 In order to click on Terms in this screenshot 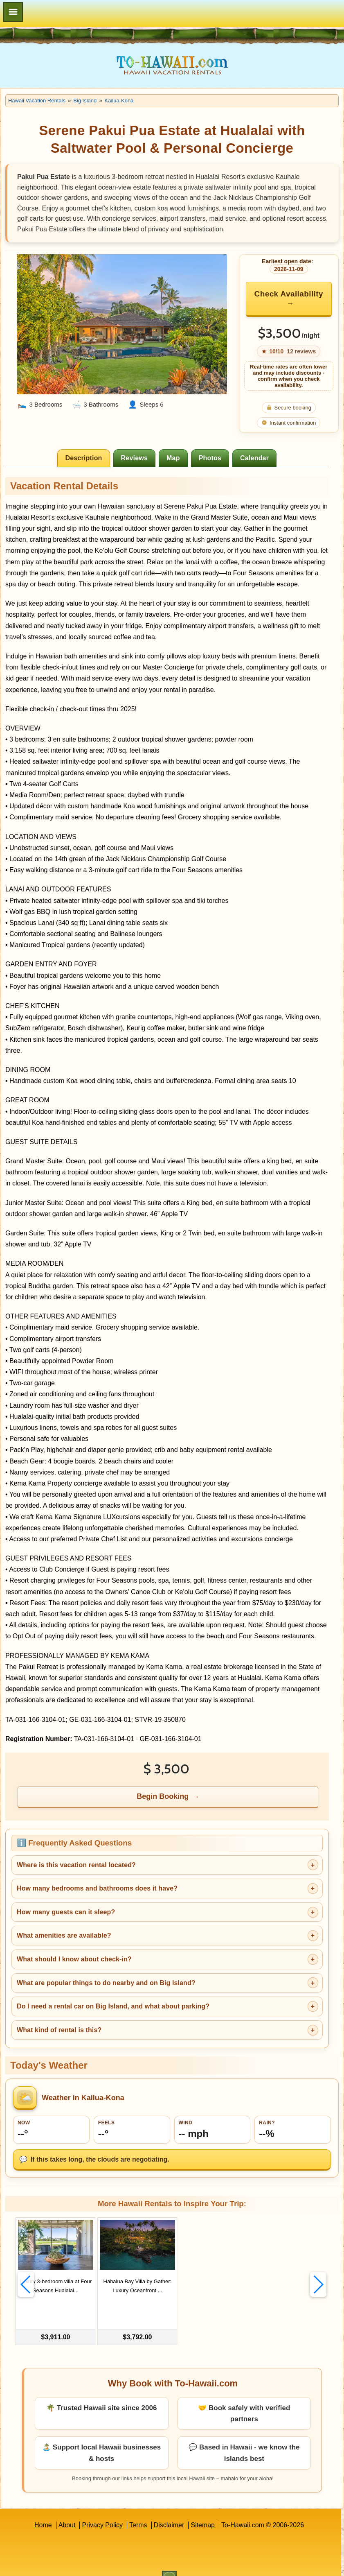, I will do `click(138, 2509)`.